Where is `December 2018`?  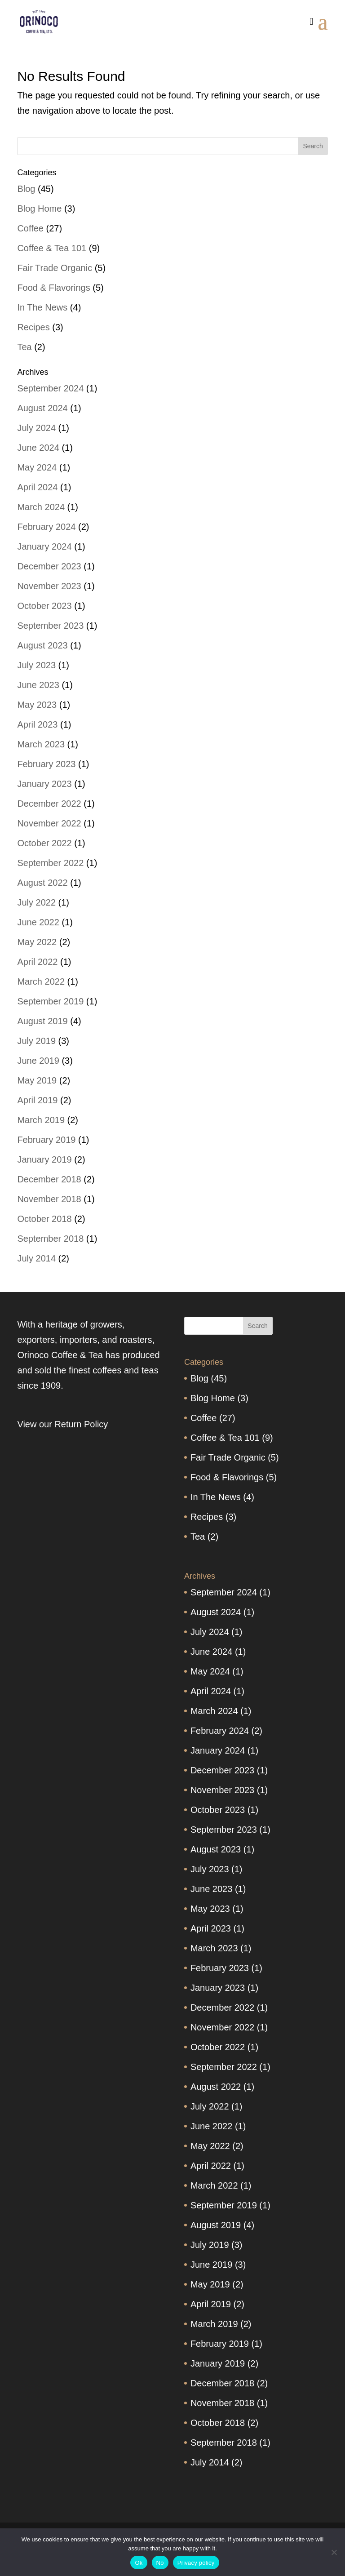
December 2018 is located at coordinates (49, 1179).